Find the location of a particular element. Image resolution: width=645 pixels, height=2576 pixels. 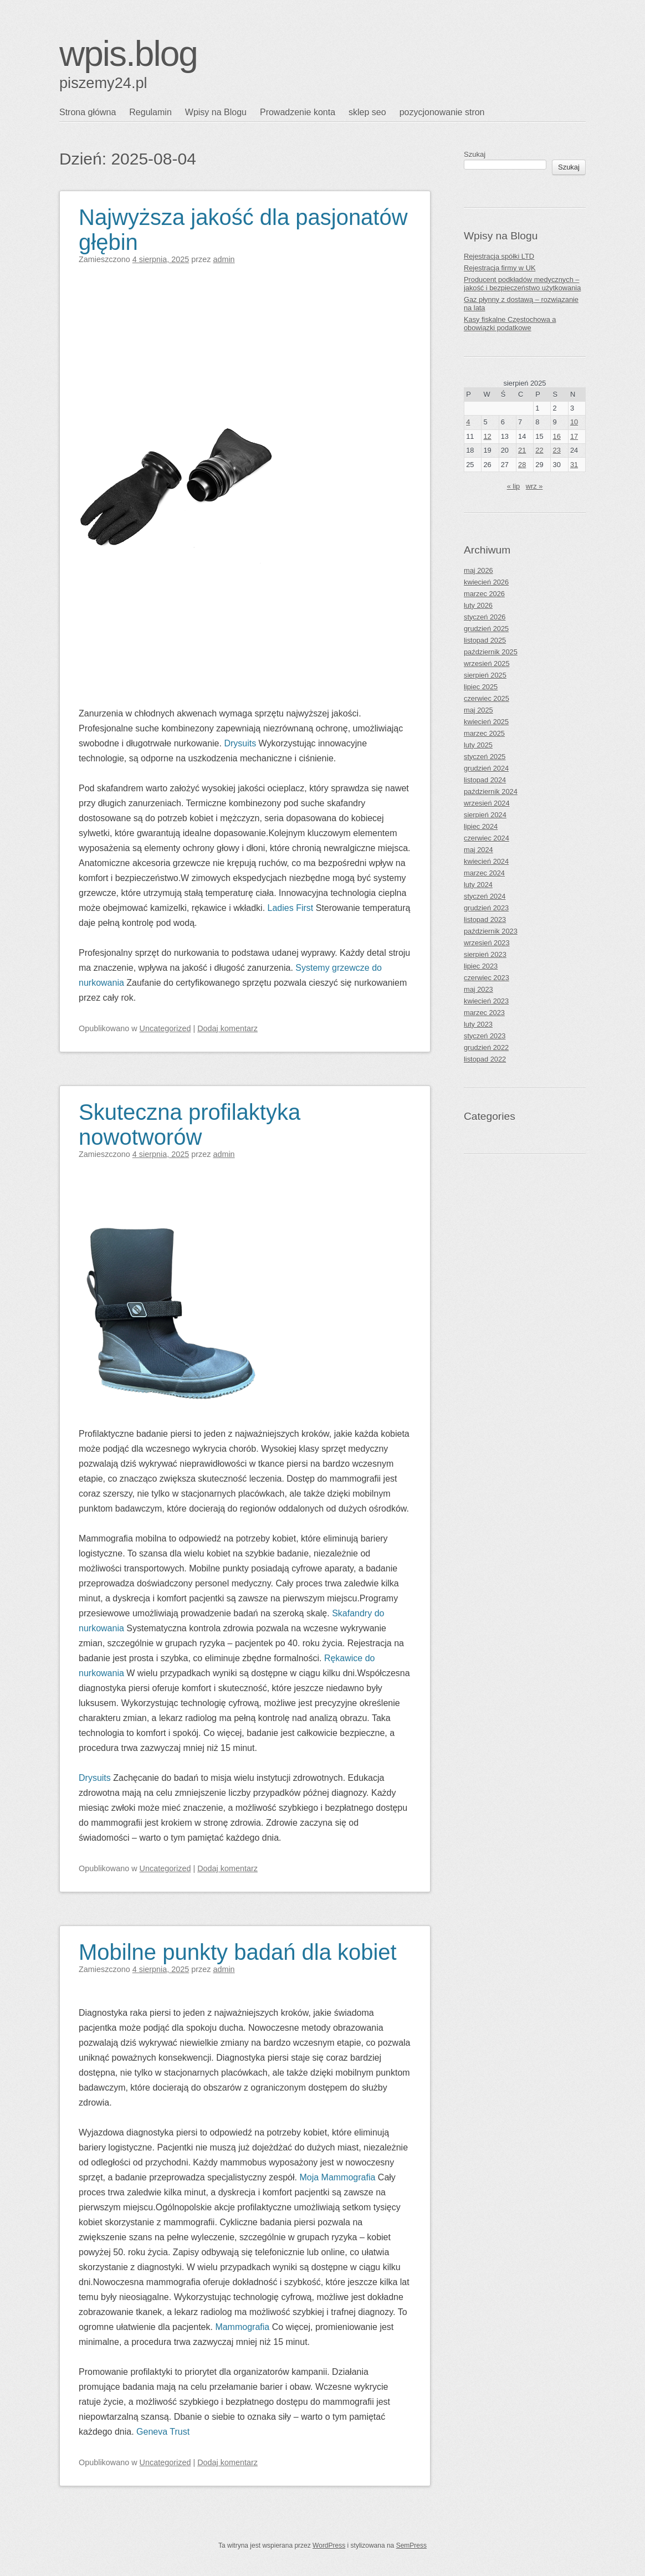

październik 2025 is located at coordinates (491, 652).